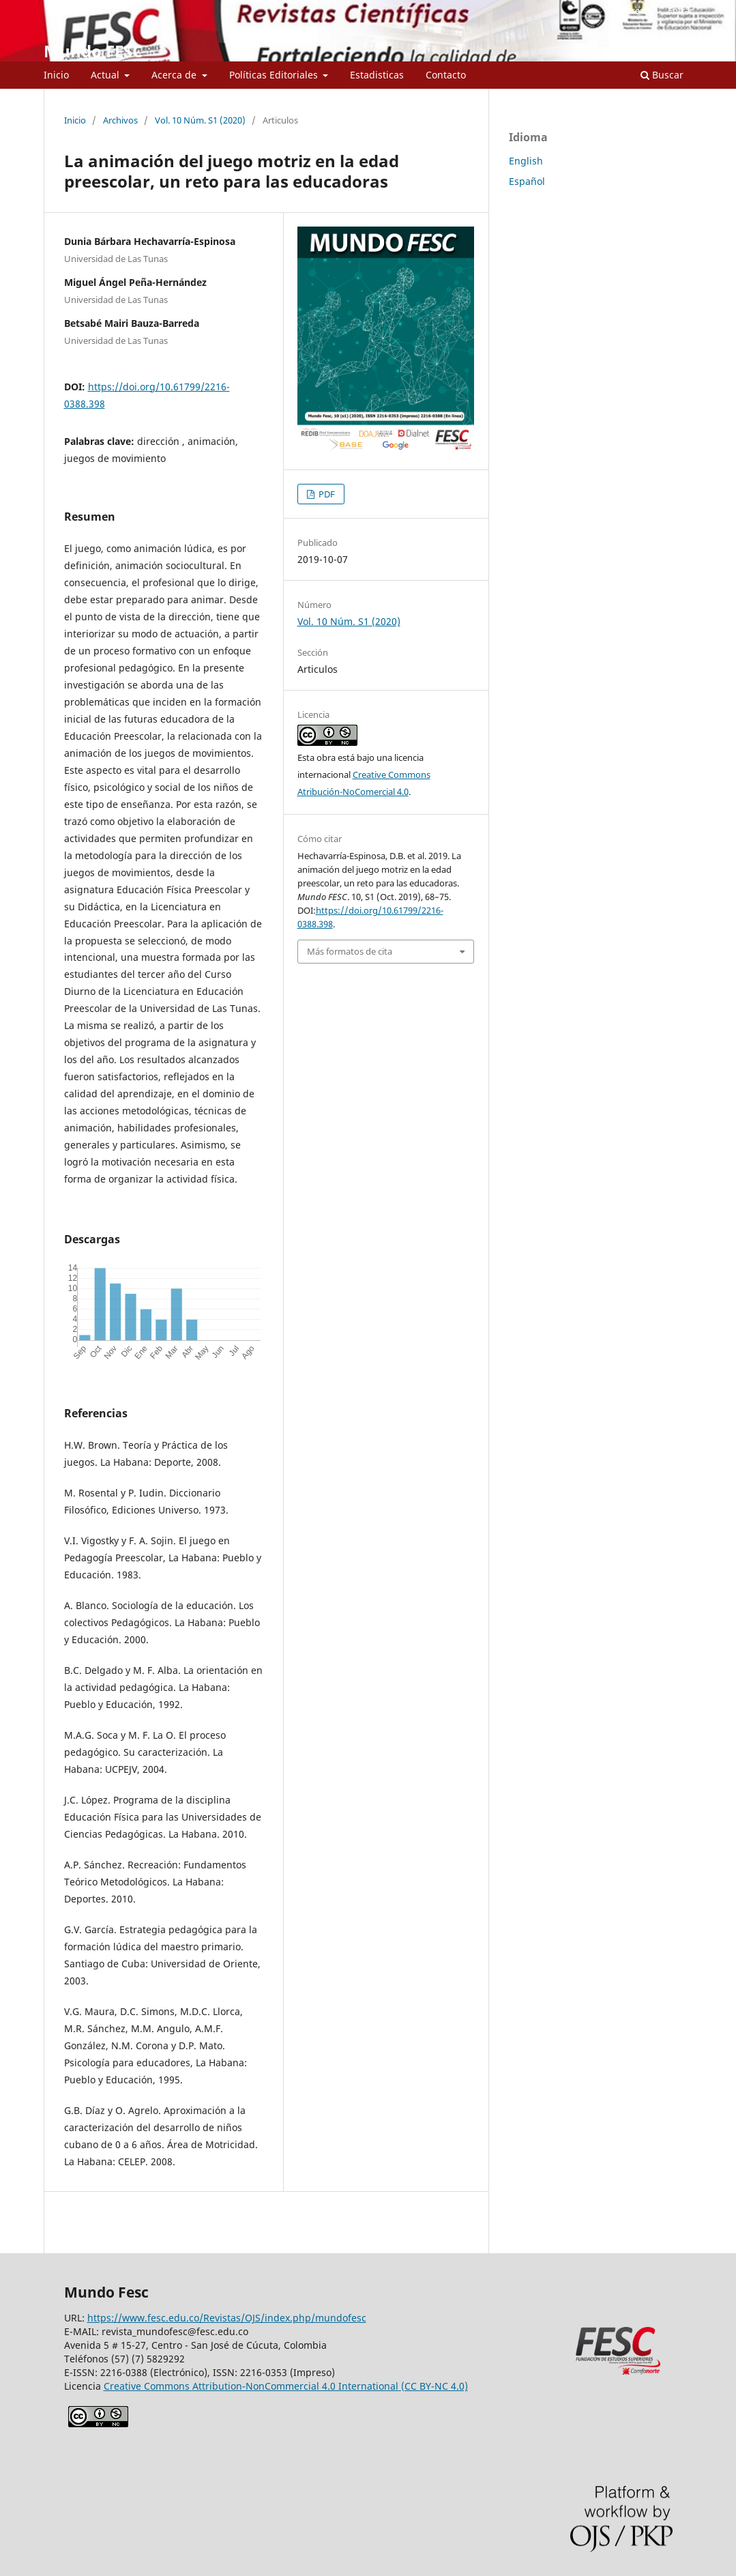 This screenshot has width=736, height=2576. What do you see at coordinates (286, 2385) in the screenshot?
I see `Creative Commons` at bounding box center [286, 2385].